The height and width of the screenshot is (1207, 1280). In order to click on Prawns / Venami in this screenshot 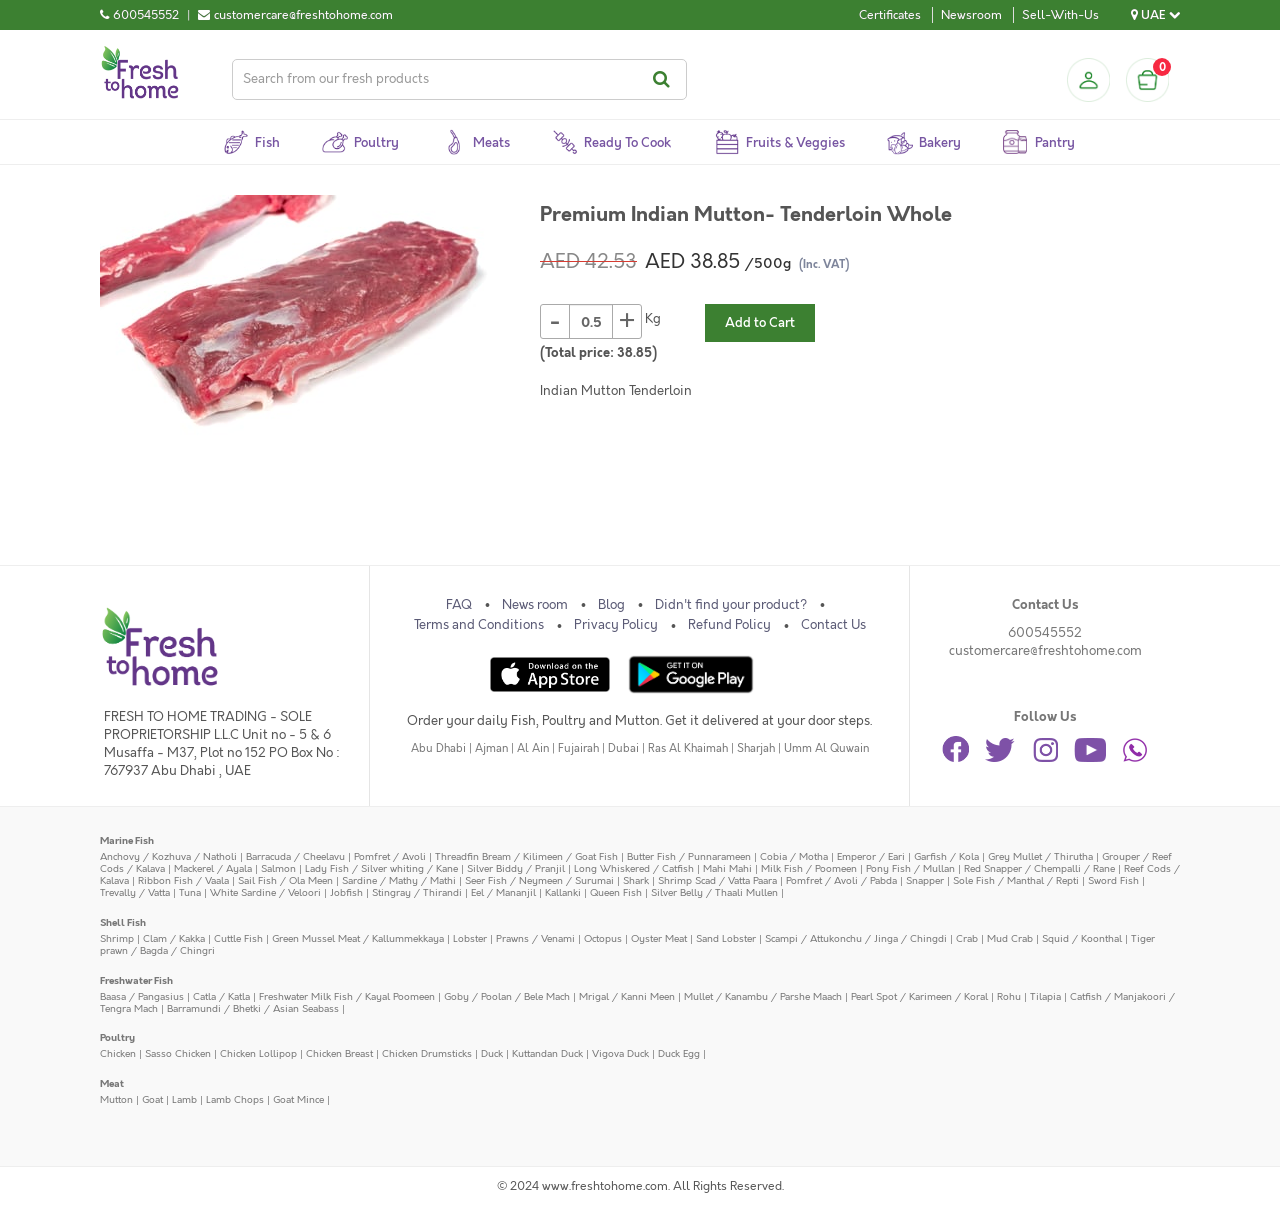, I will do `click(535, 938)`.